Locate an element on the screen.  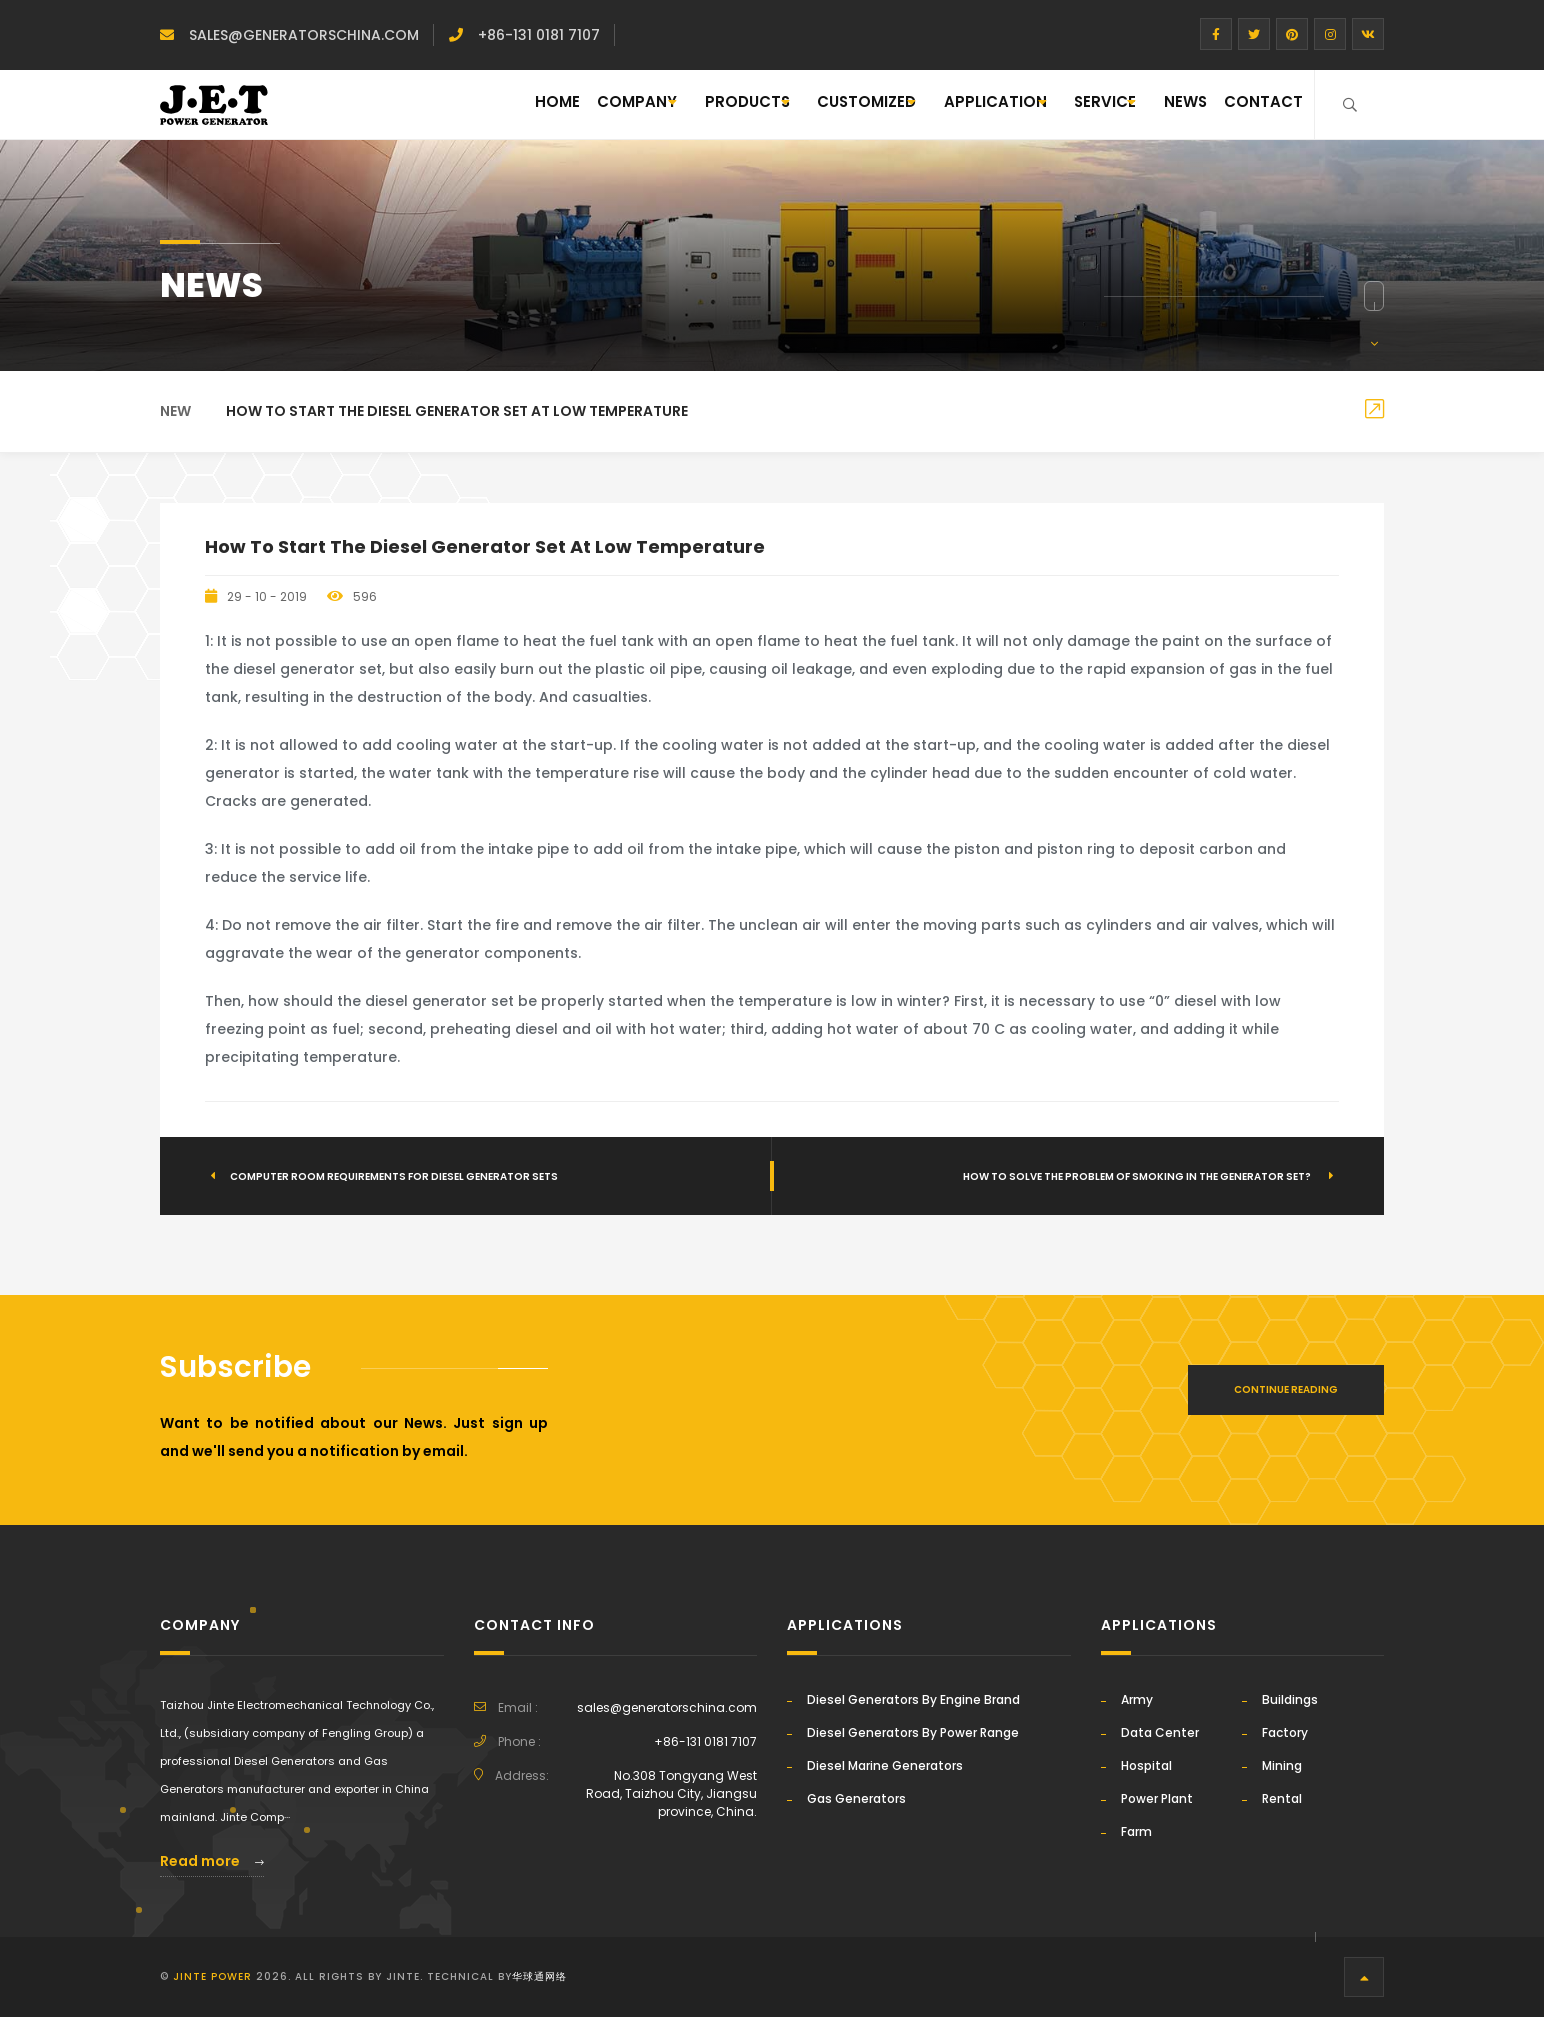
PRODUCTS is located at coordinates (604, 104).